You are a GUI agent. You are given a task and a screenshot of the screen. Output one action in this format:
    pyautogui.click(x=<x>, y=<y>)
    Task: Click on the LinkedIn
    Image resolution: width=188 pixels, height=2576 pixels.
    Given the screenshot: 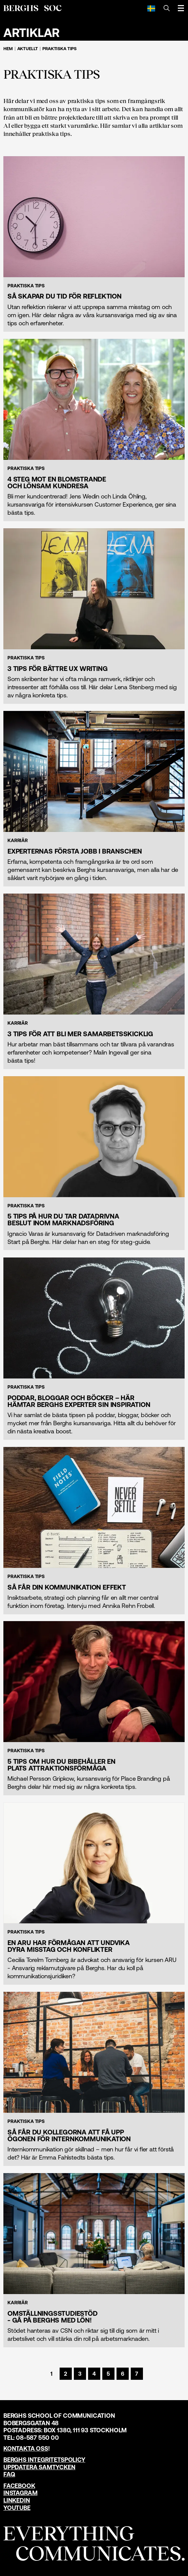 What is the action you would take?
    pyautogui.click(x=16, y=2500)
    